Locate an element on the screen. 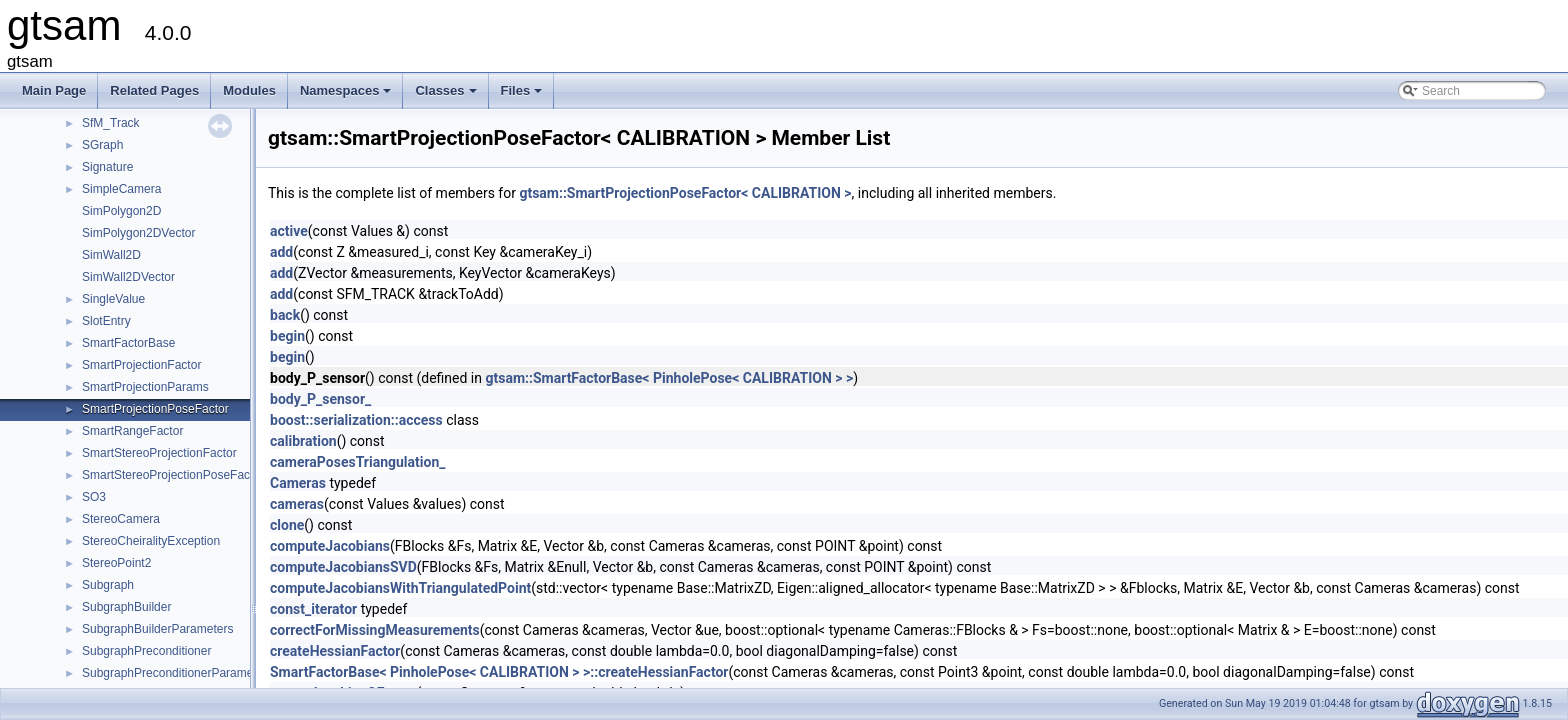 Image resolution: width=1568 pixels, height=720 pixels. computeJacobiansSVD is located at coordinates (343, 567).